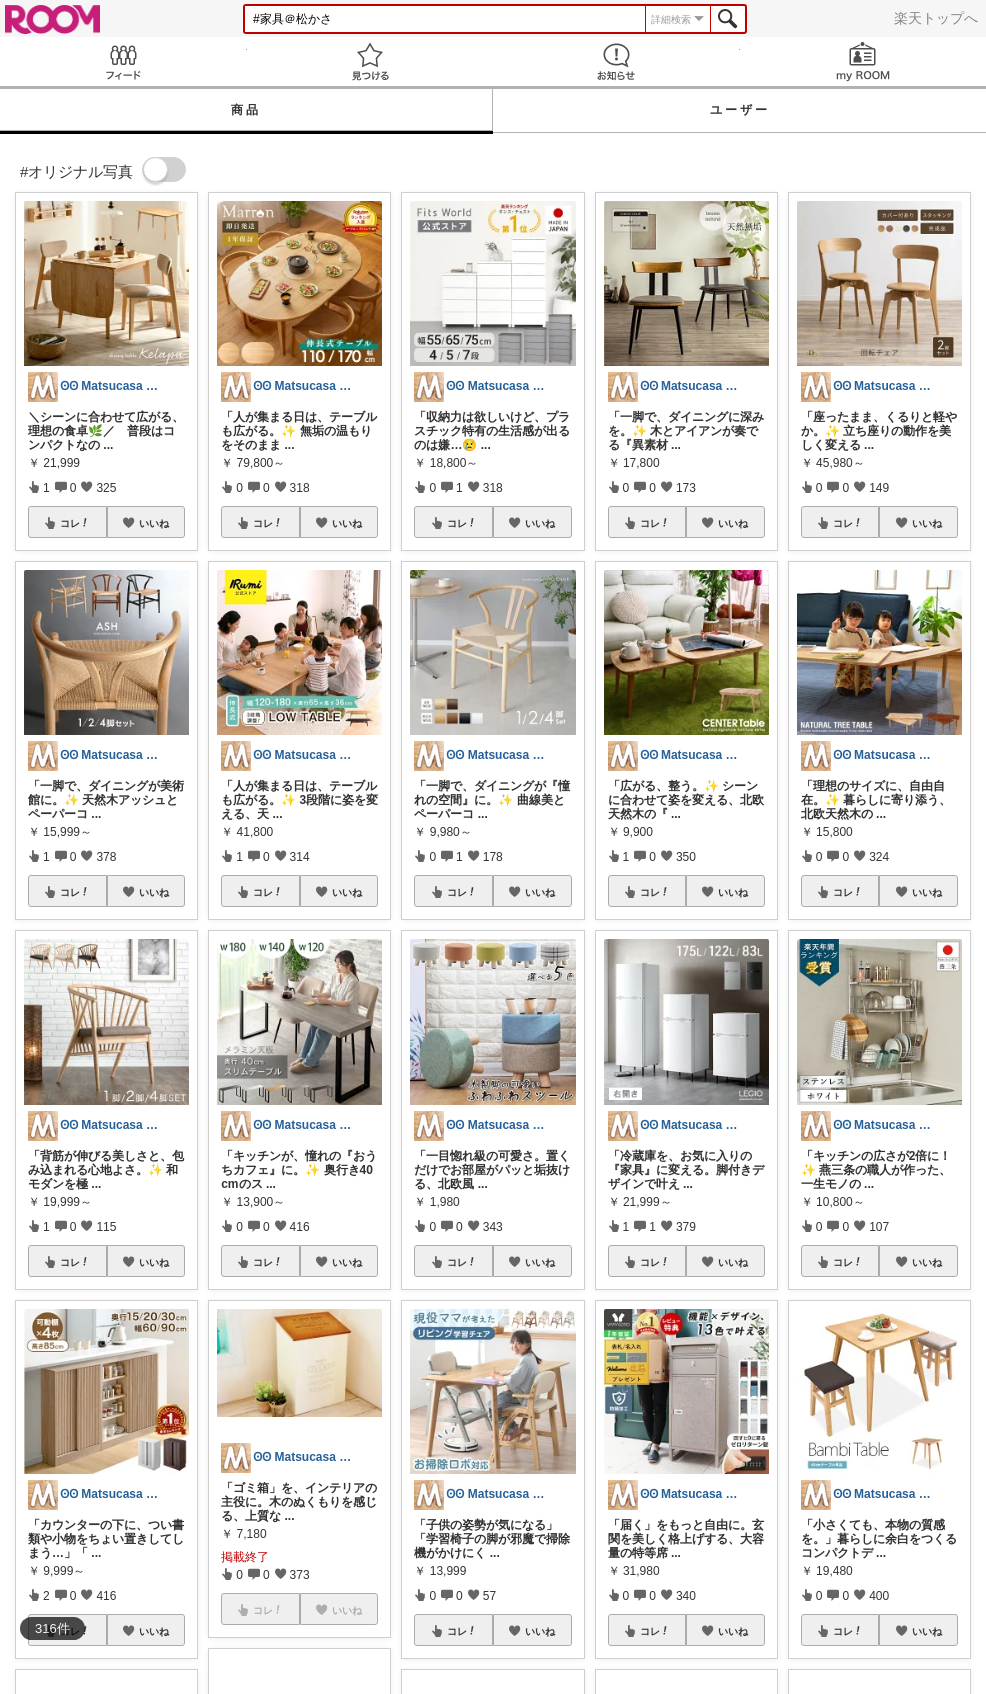 Image resolution: width=986 pixels, height=1694 pixels. I want to click on Feed, so click(123, 61).